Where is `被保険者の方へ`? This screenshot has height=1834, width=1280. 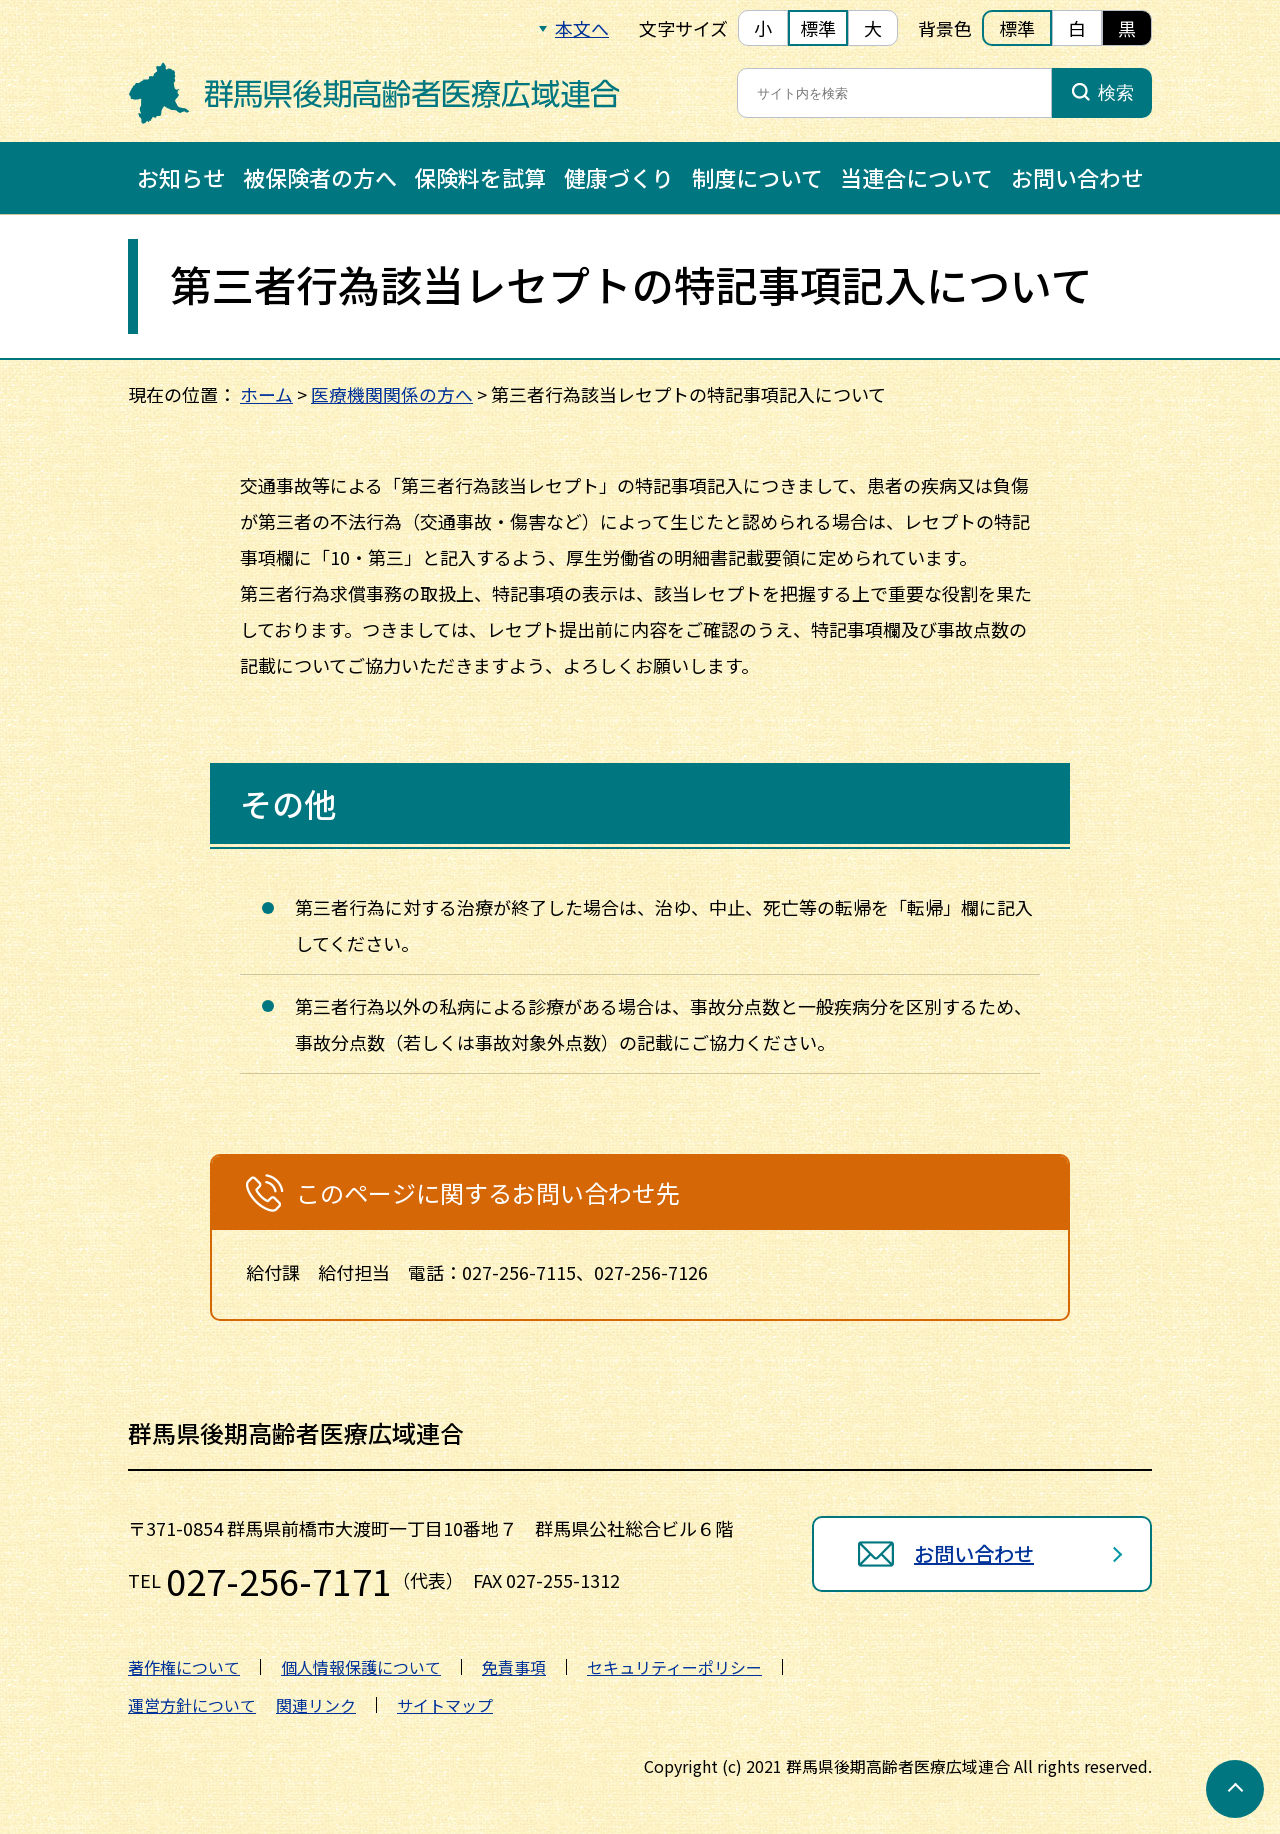 被保険者の方へ is located at coordinates (320, 177).